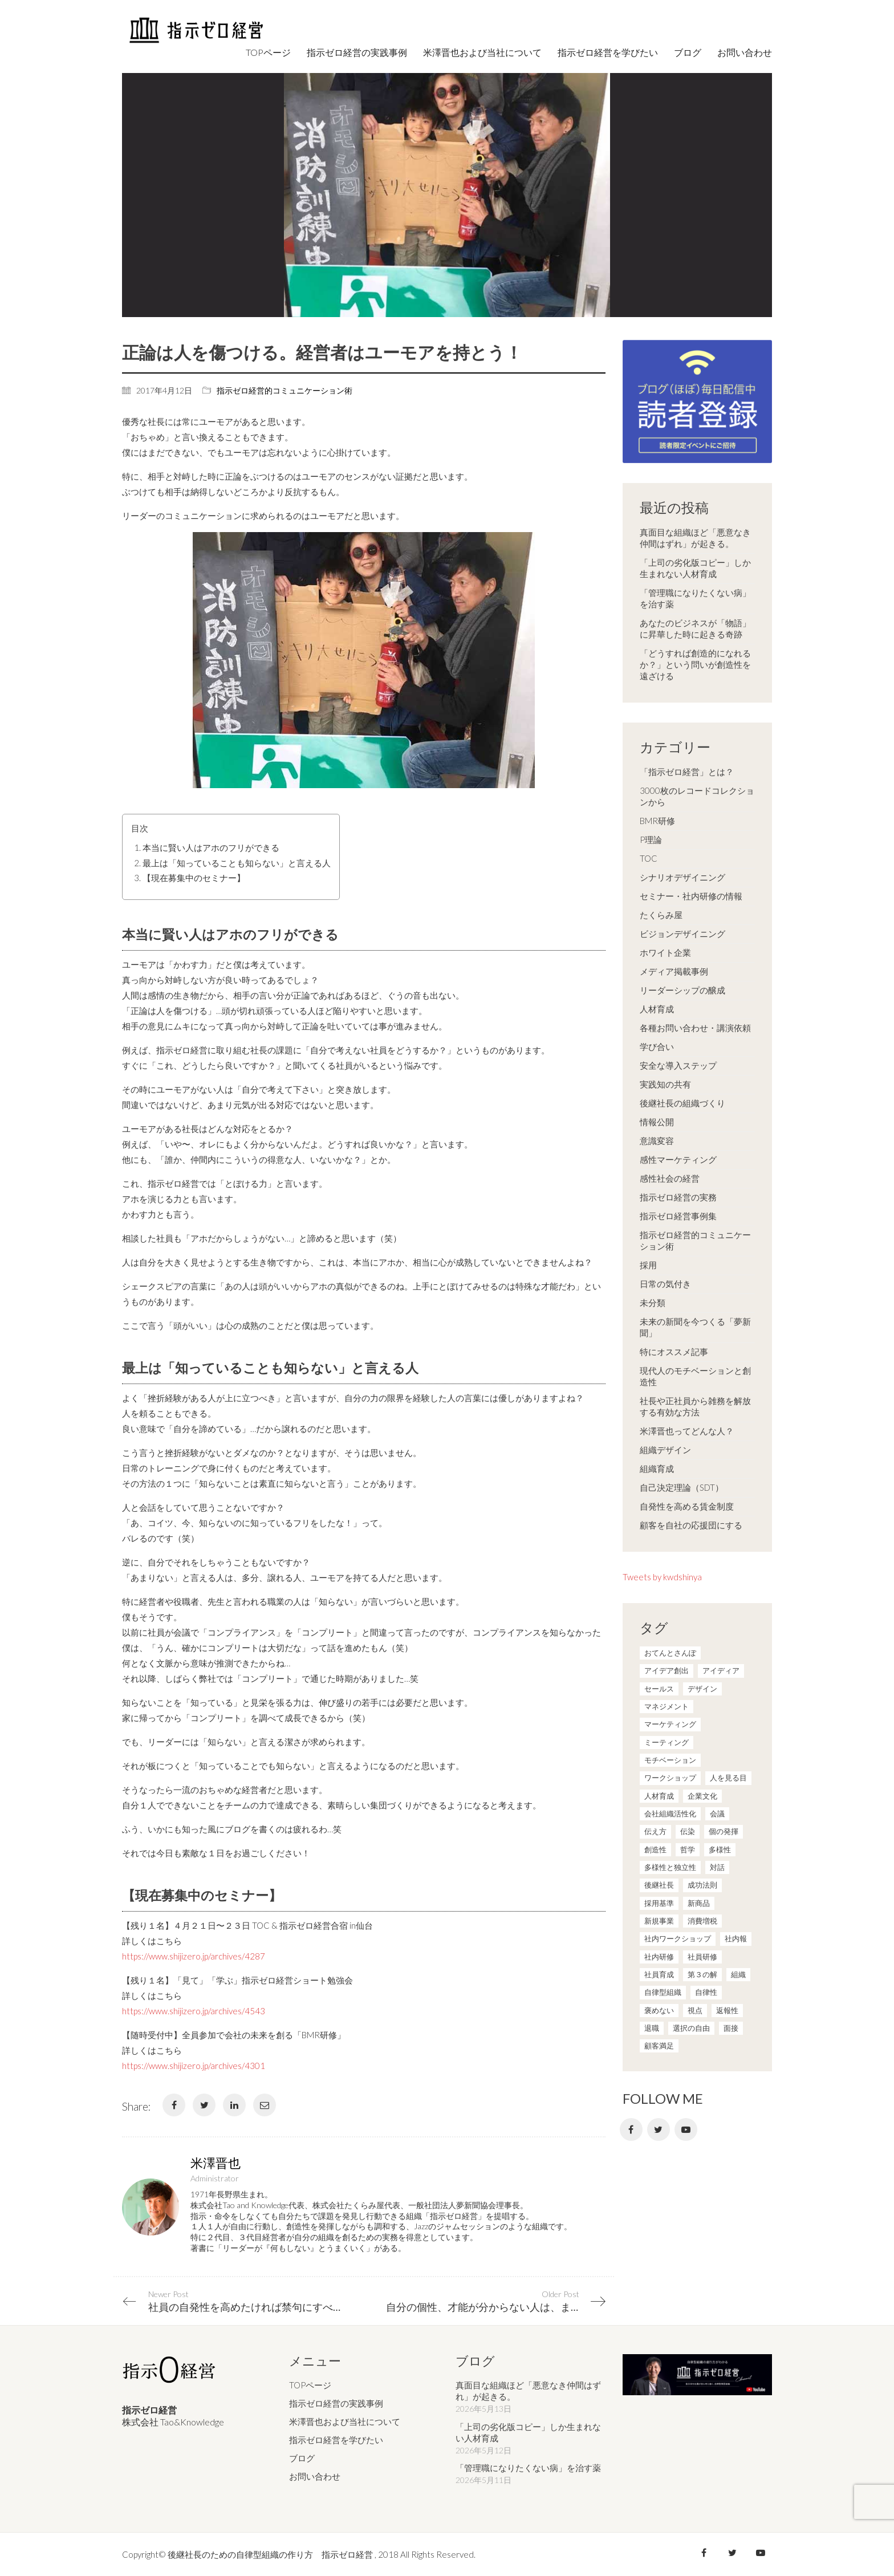 This screenshot has height=2576, width=894. What do you see at coordinates (659, 1688) in the screenshot?
I see `セールス [セールス (10個の項目)]` at bounding box center [659, 1688].